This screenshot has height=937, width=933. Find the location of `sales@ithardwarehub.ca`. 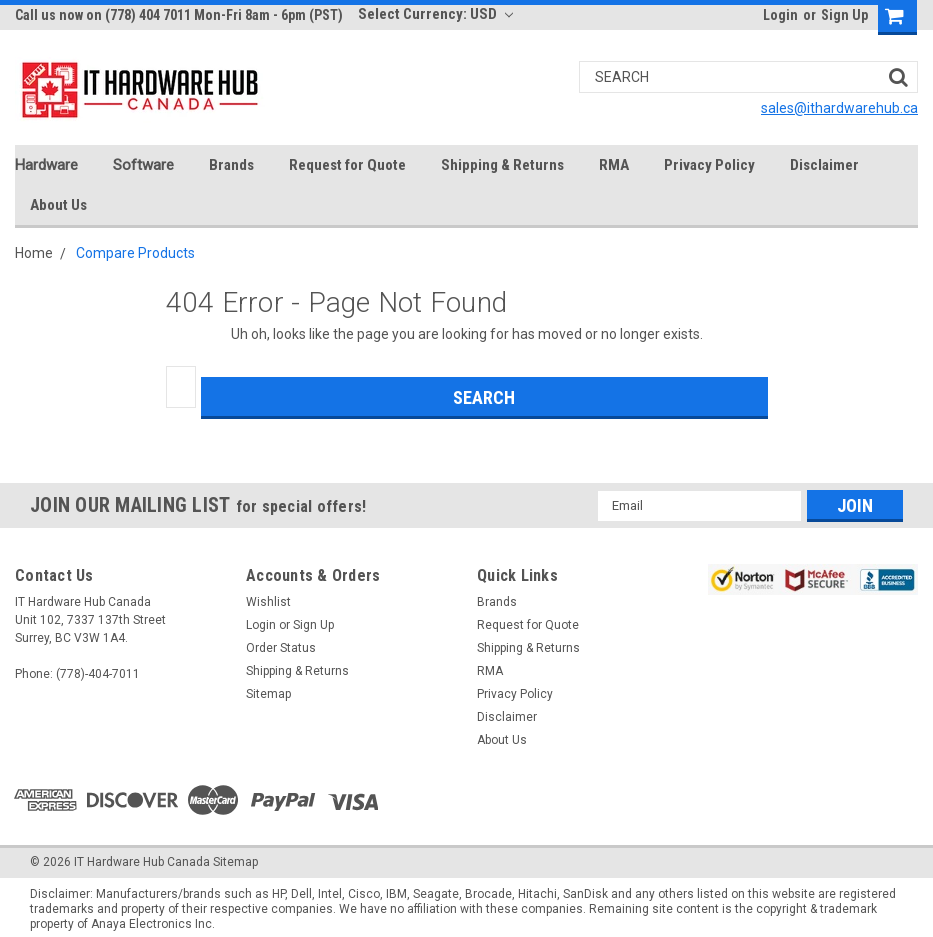

sales@ithardwarehub.ca is located at coordinates (839, 108).